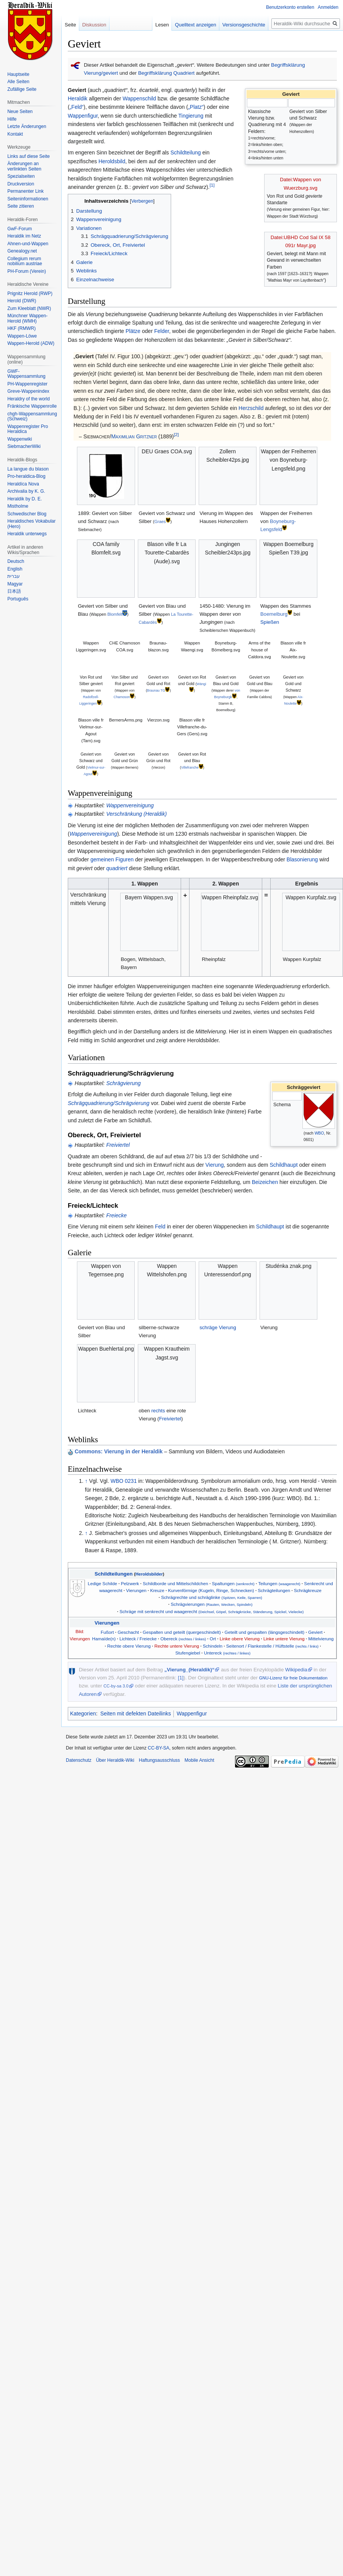 Image resolution: width=343 pixels, height=2576 pixels. Describe the element at coordinates (13, 576) in the screenshot. I see `עברית` at that location.